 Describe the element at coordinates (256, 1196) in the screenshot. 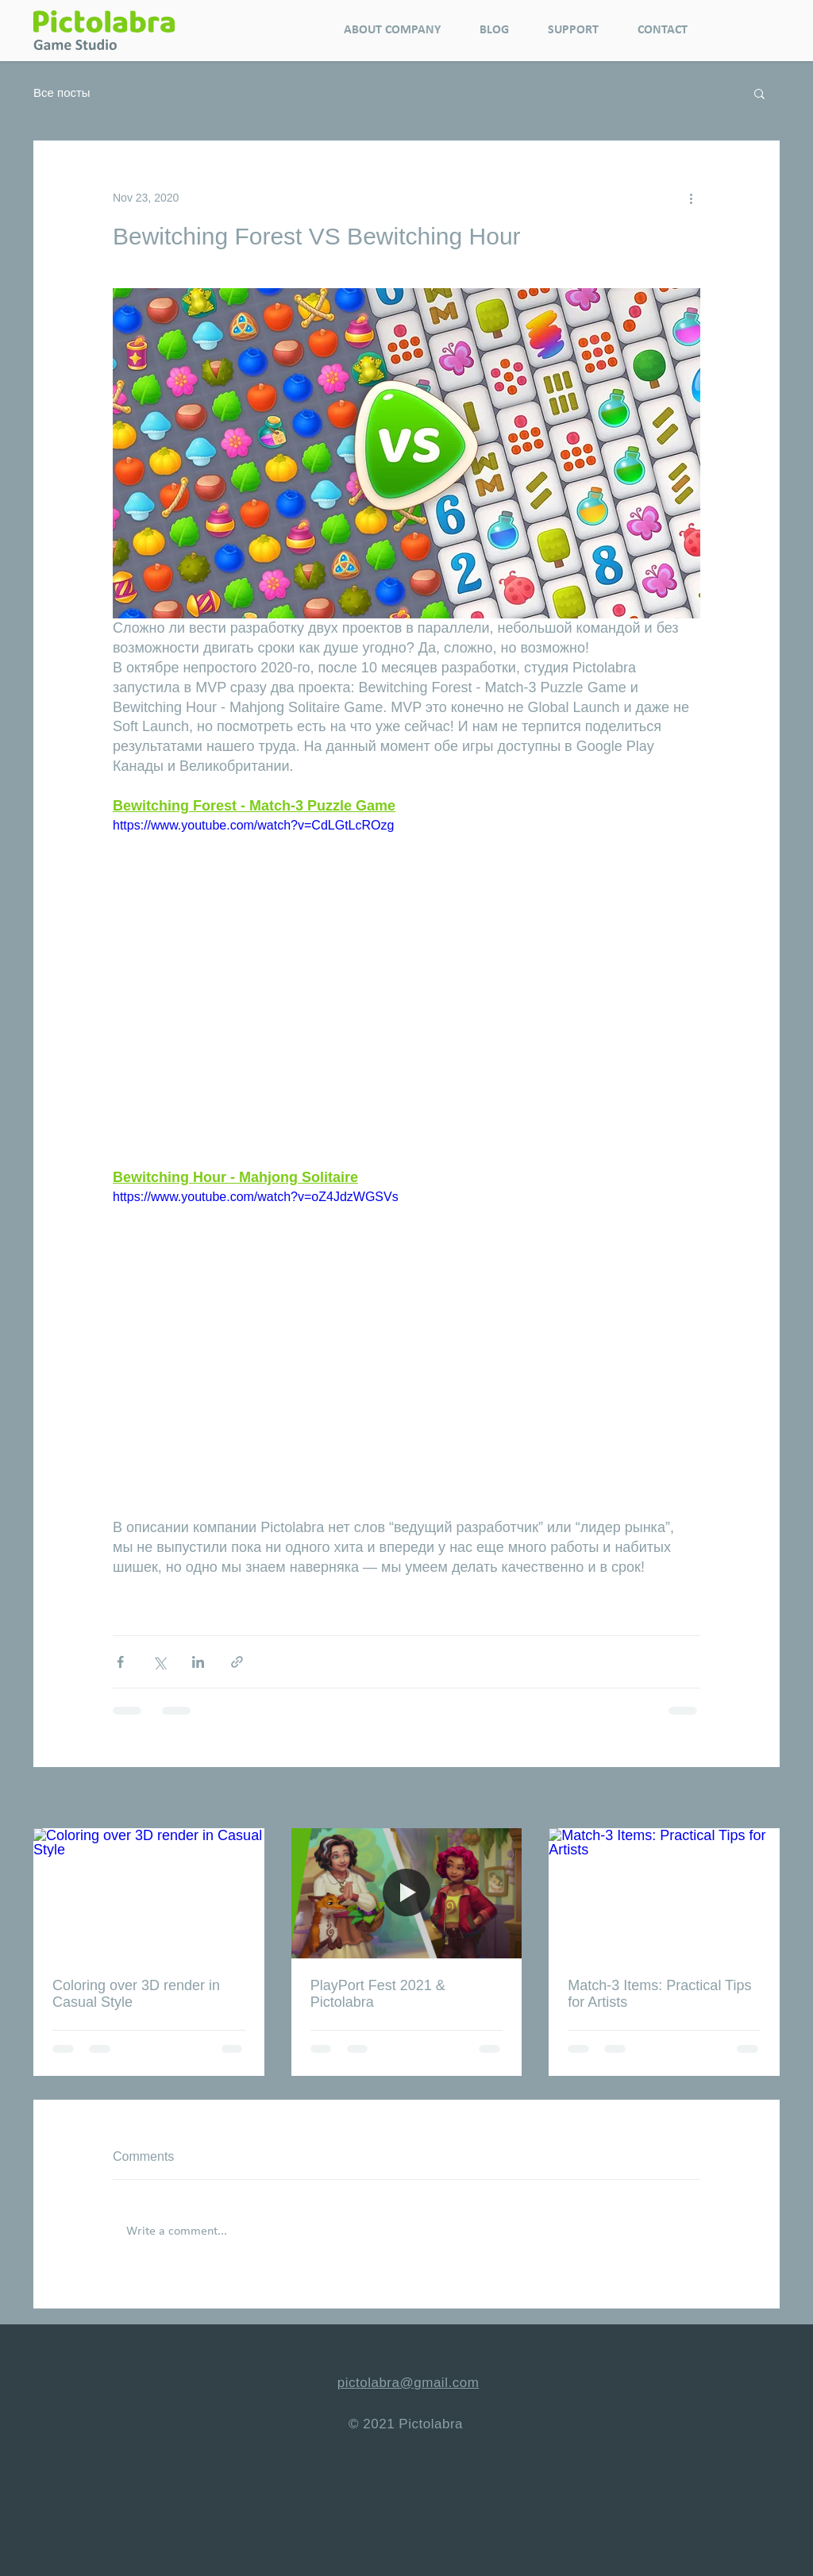

I see `https://www.youtube.com/watch?v=oZ4JdzWGSVs` at that location.